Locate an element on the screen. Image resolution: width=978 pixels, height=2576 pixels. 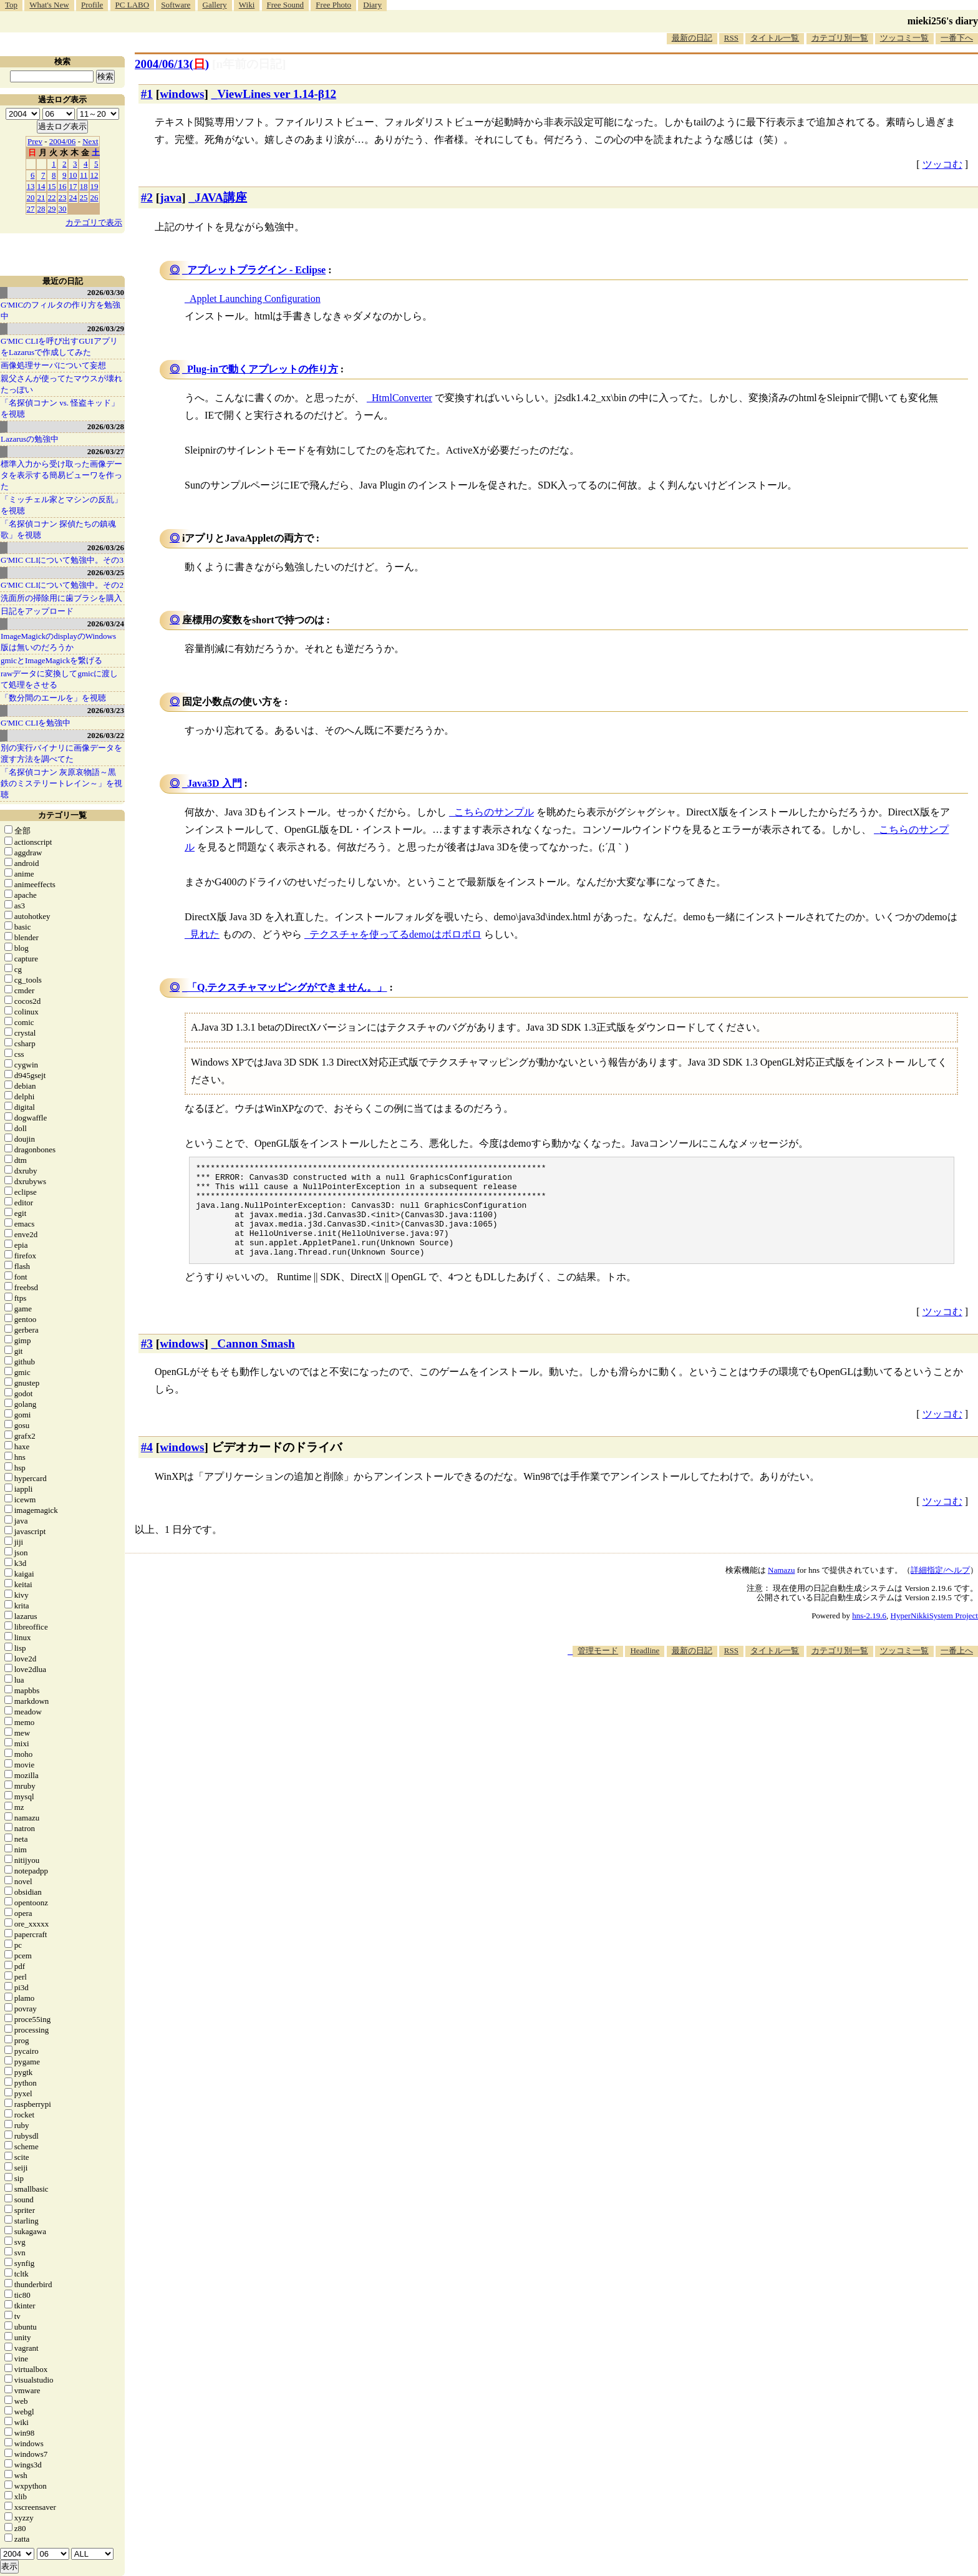
12 is located at coordinates (94, 175).